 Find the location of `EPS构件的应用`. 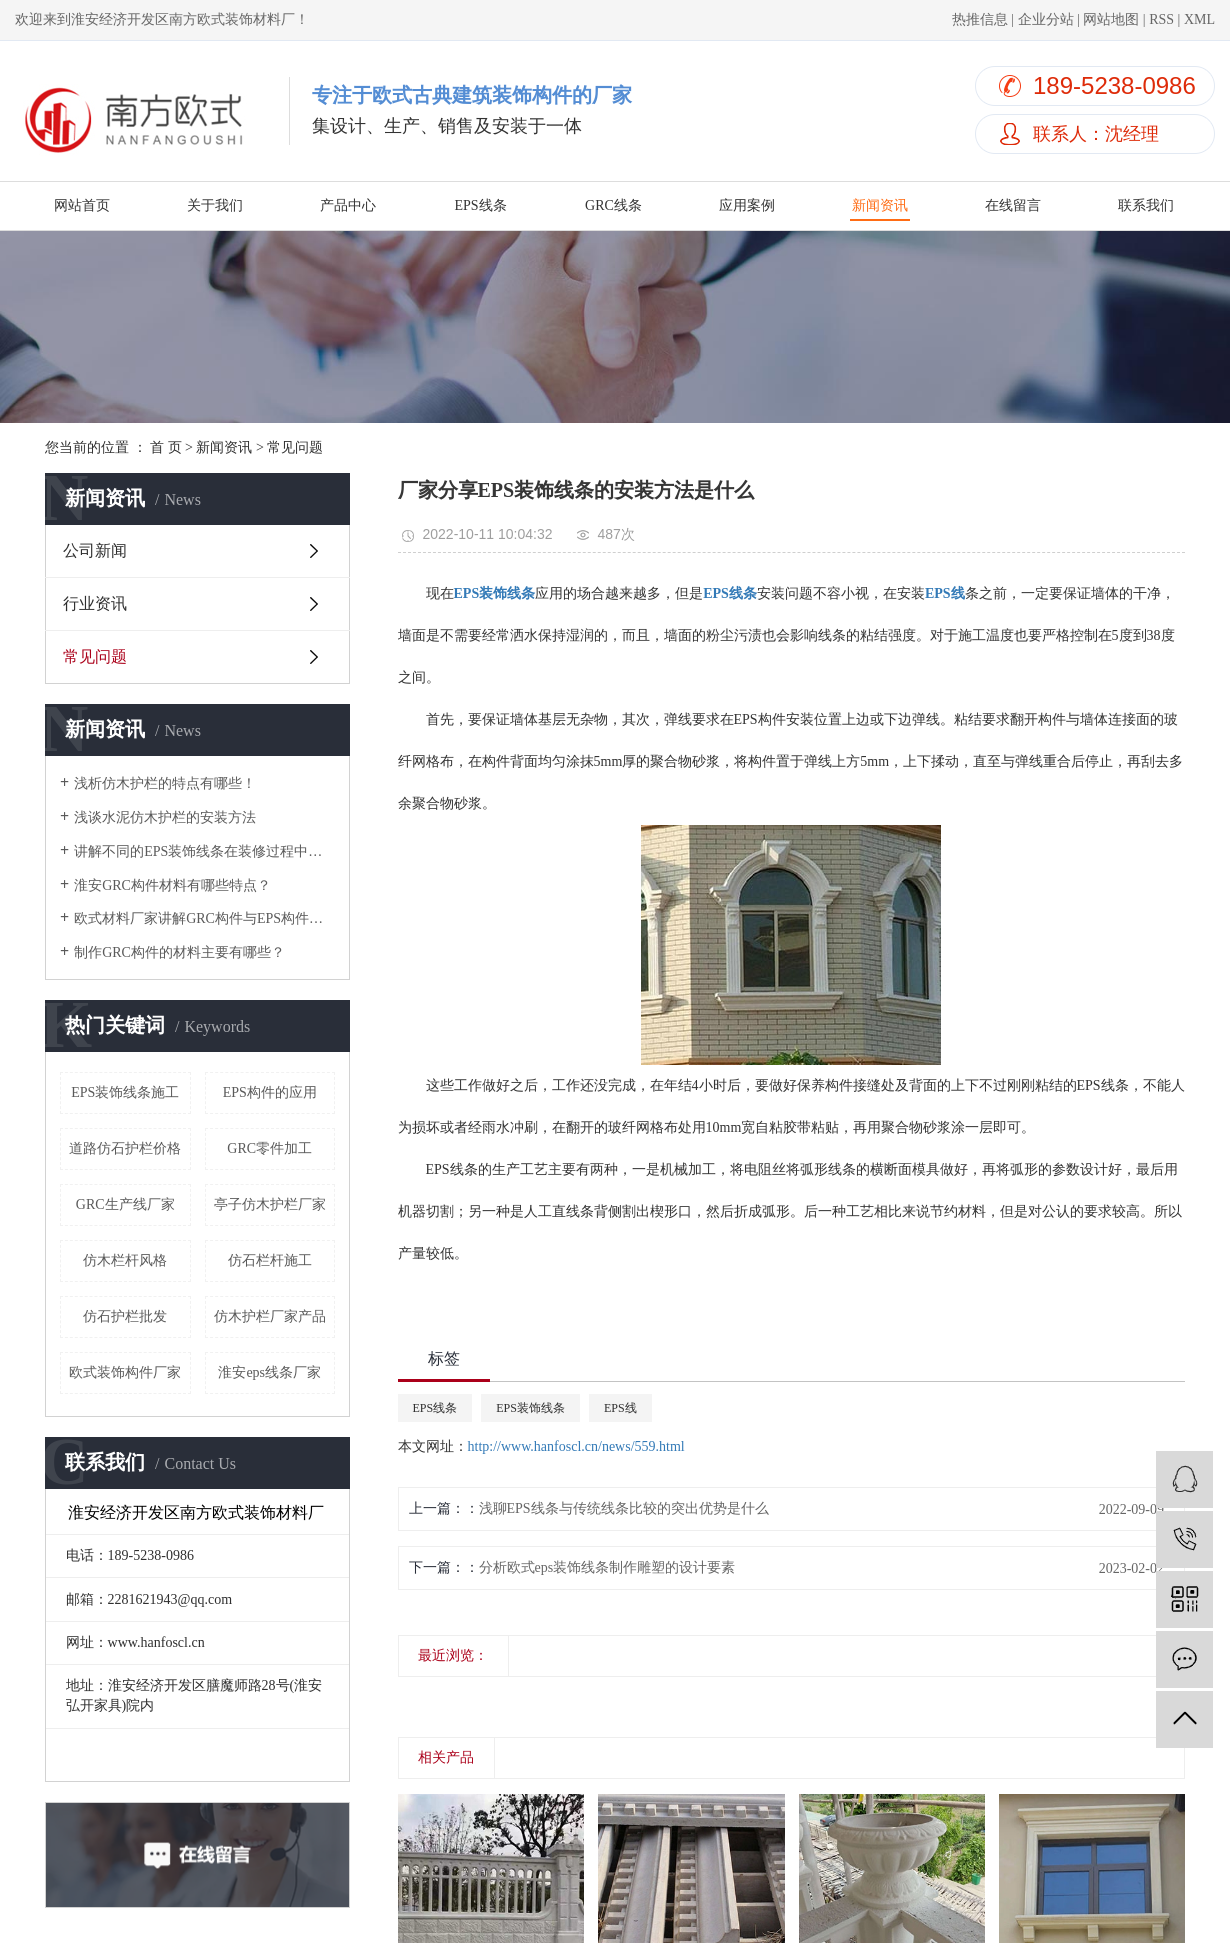

EPS构件的应用 is located at coordinates (270, 1092).